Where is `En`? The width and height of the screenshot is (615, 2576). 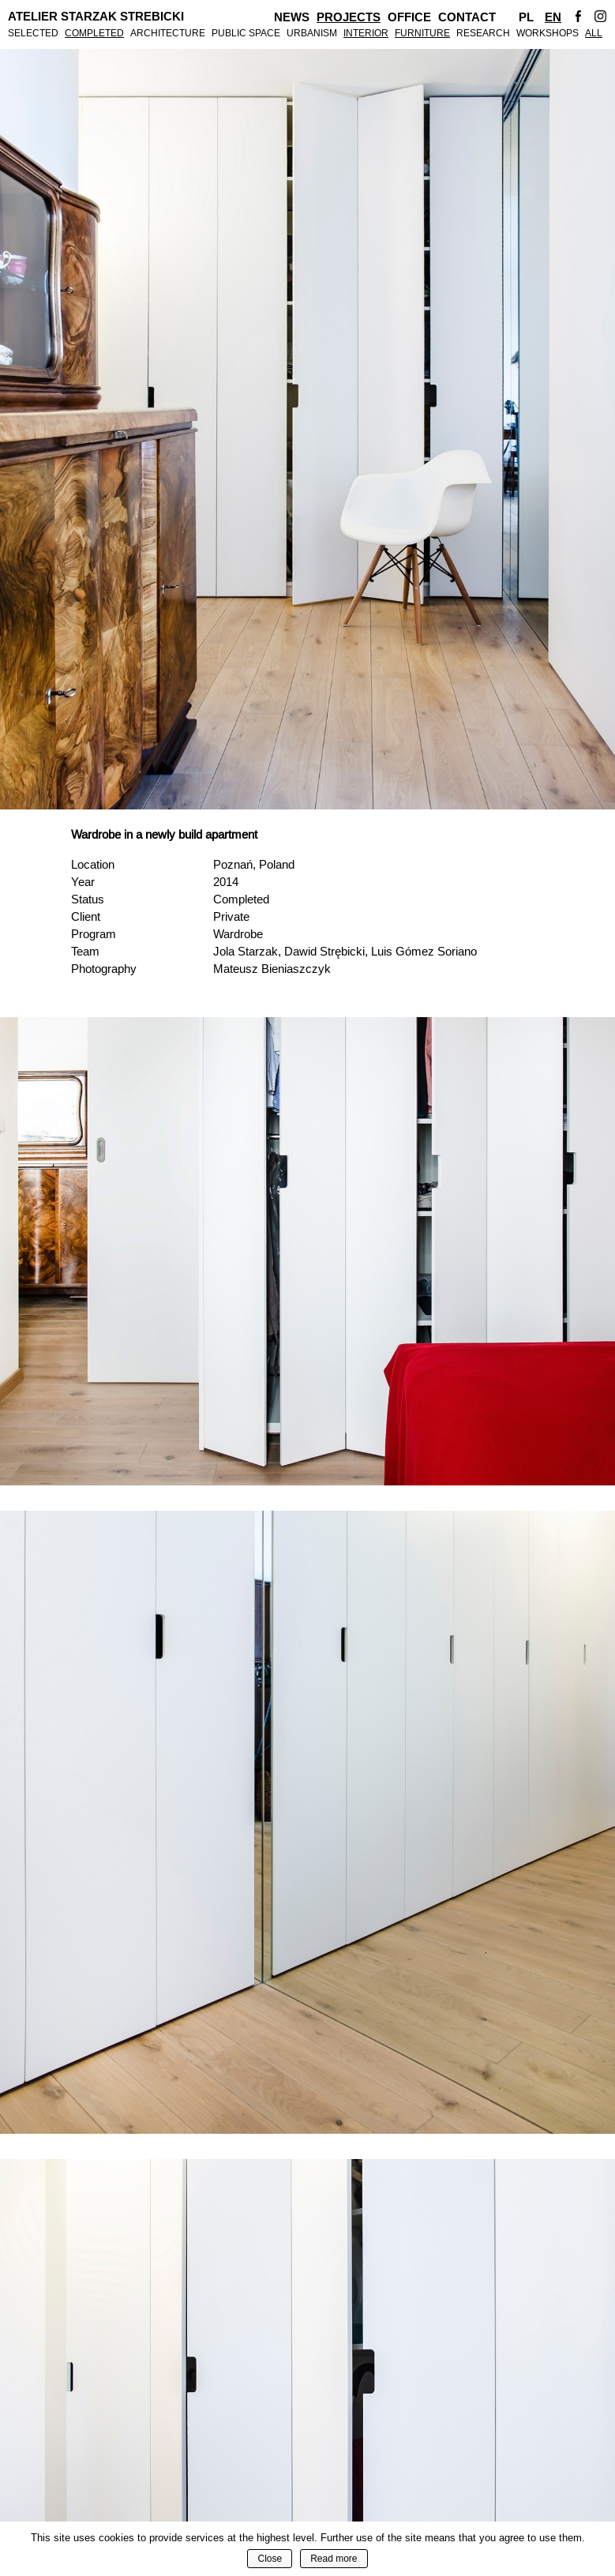 En is located at coordinates (553, 17).